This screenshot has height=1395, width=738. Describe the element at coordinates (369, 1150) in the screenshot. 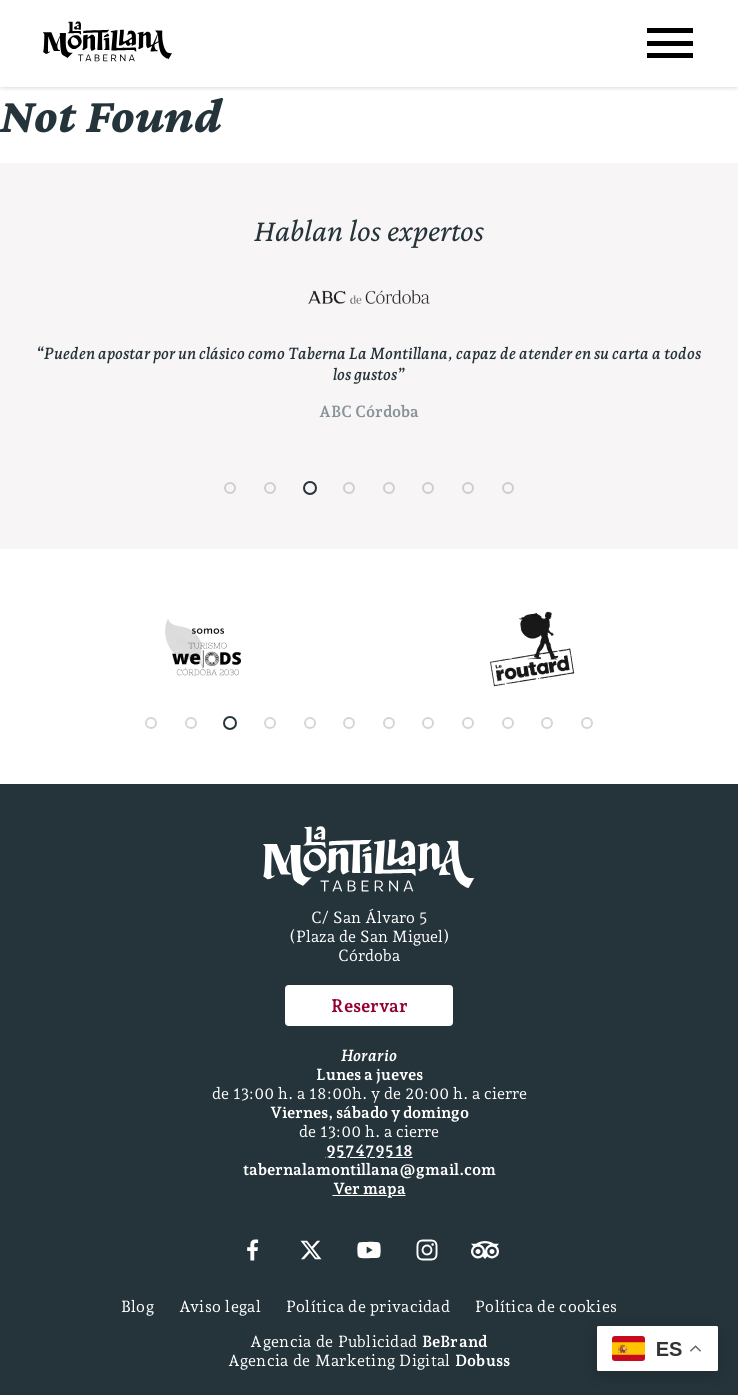

I see `957 47 95 18` at that location.